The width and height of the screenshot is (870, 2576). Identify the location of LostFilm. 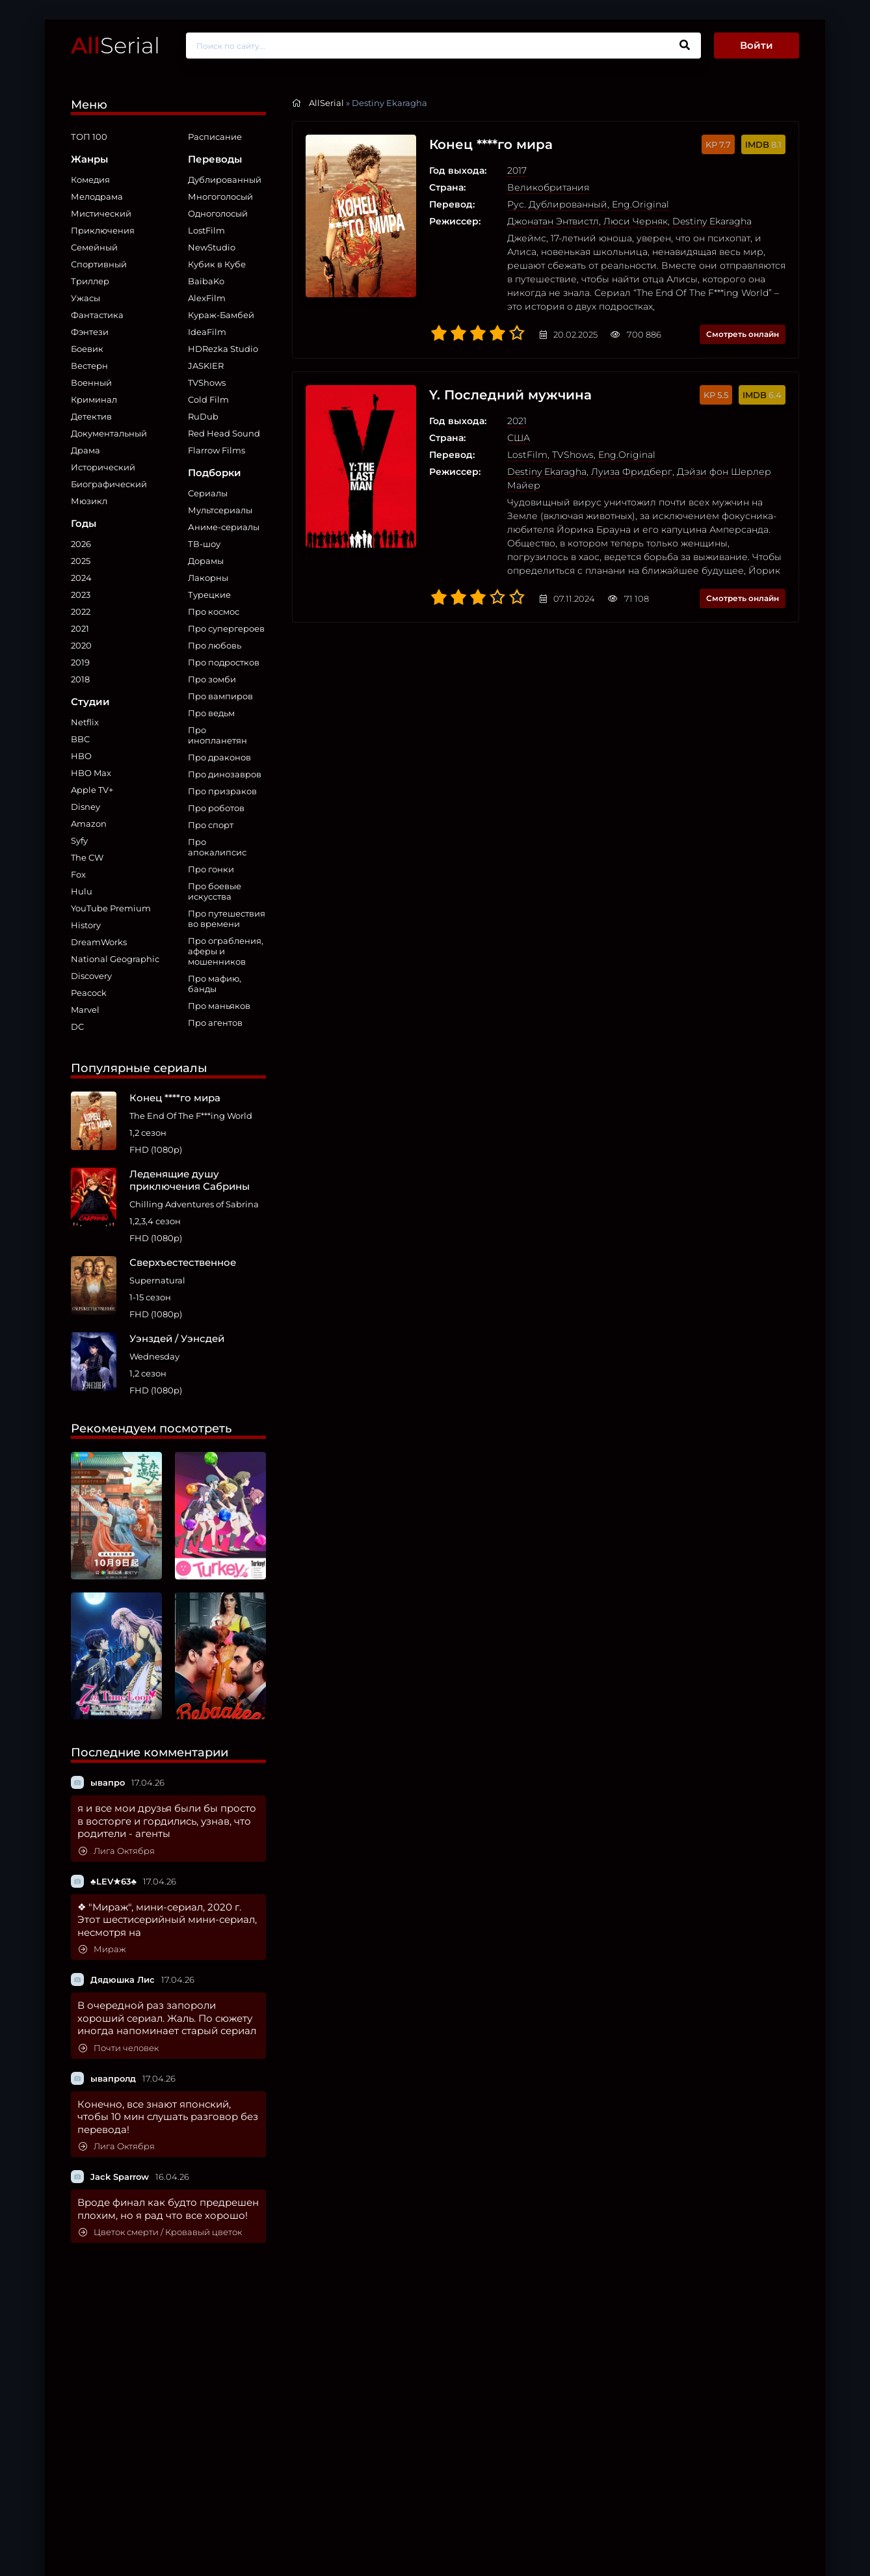
(206, 230).